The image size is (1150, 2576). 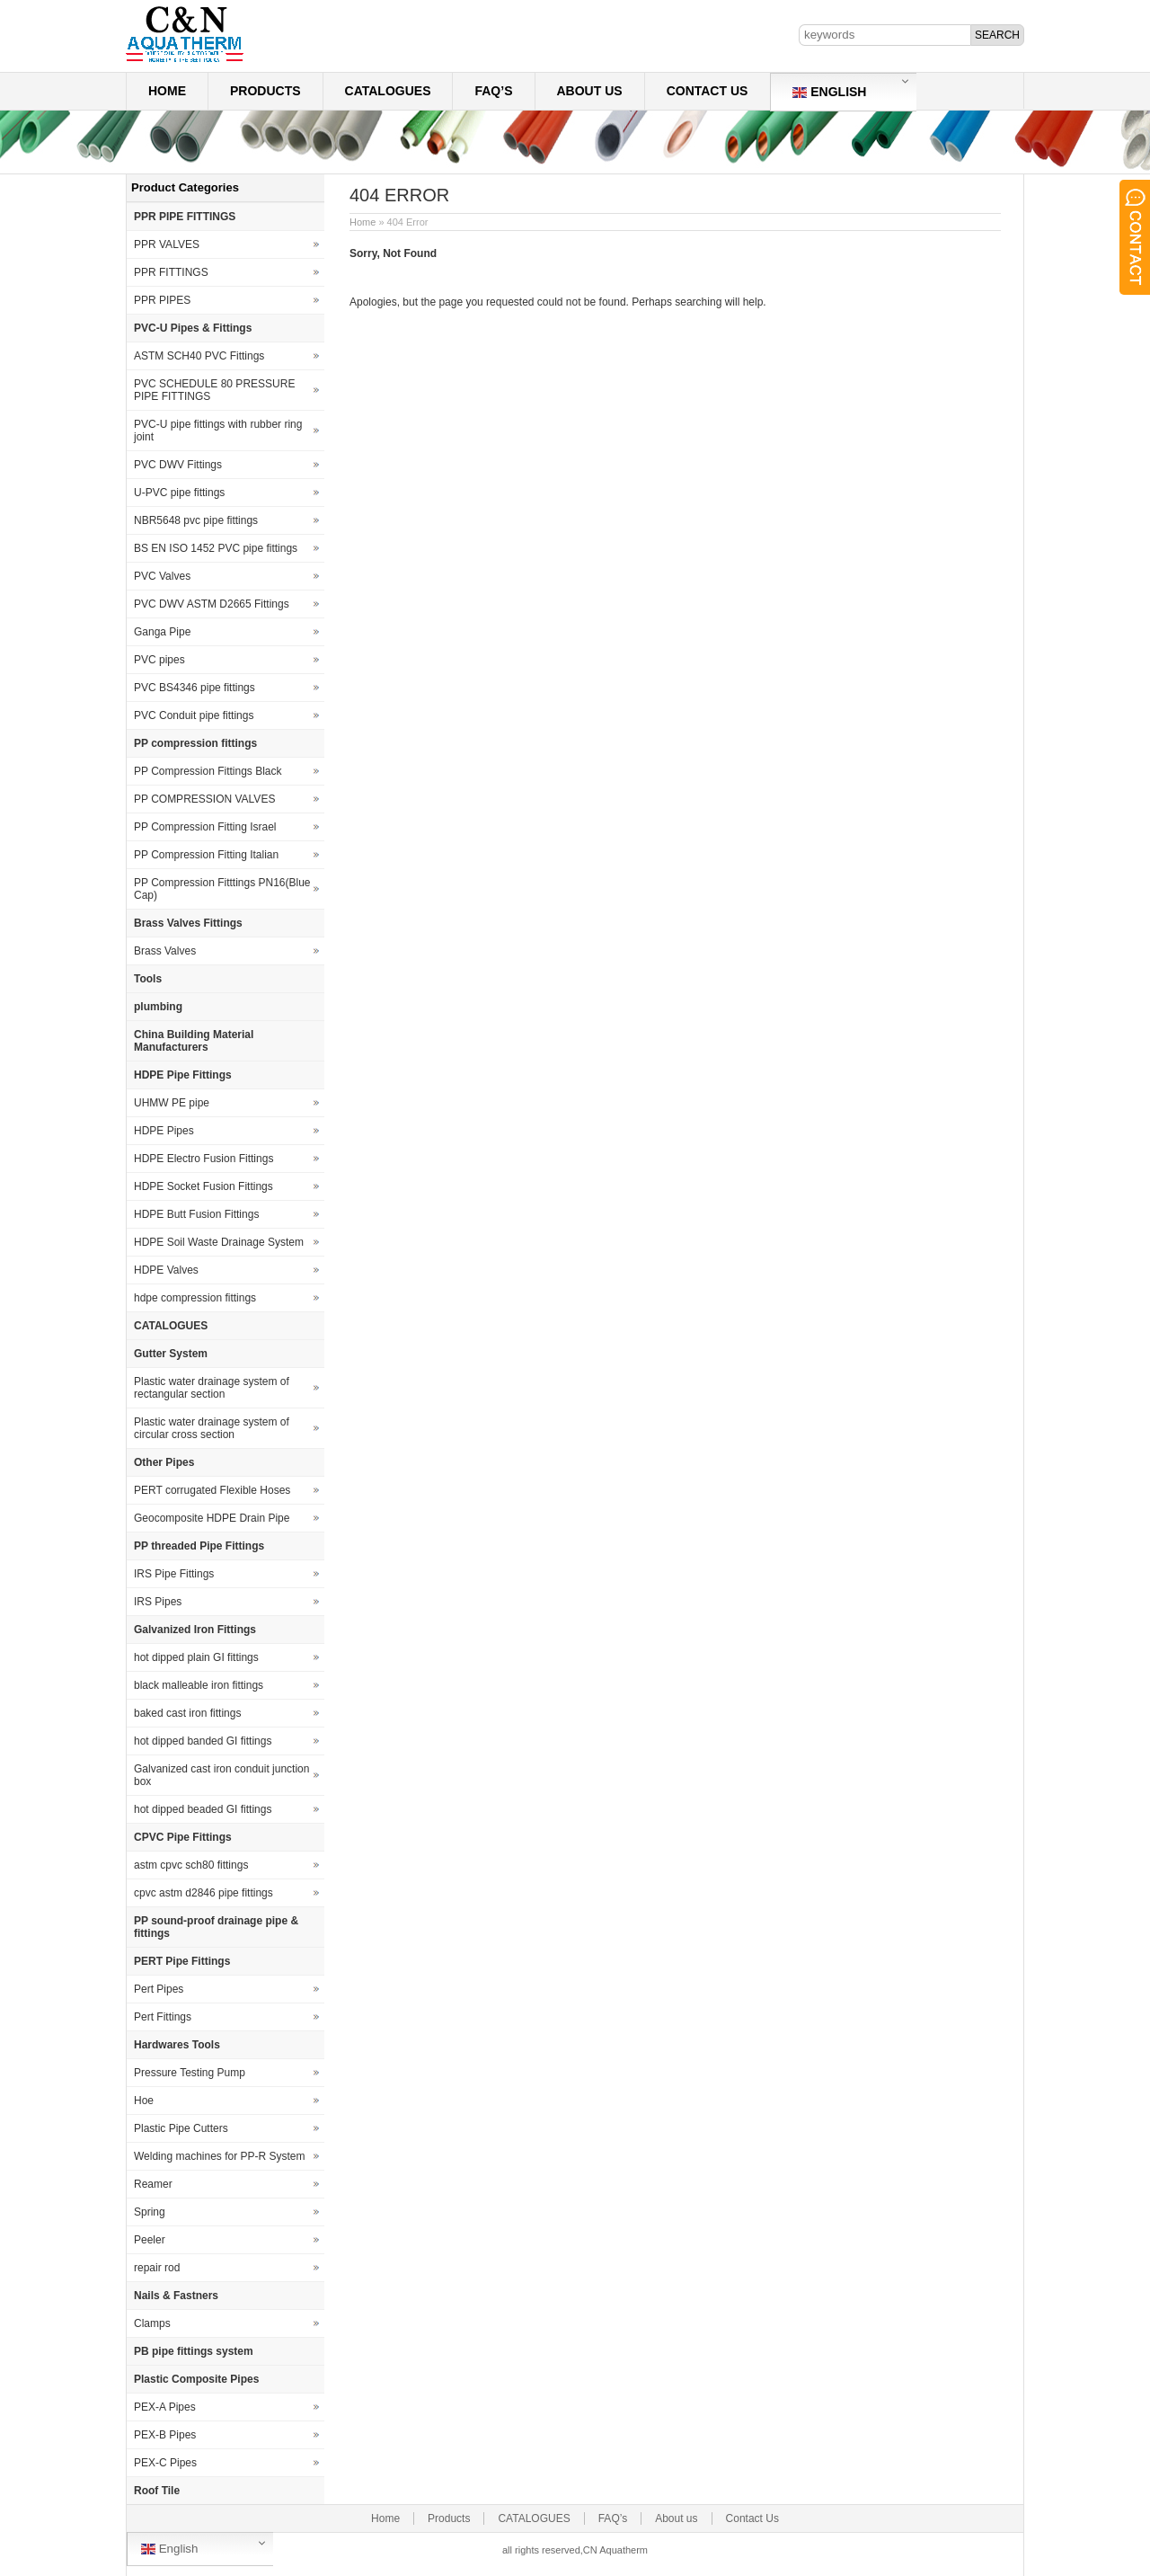 What do you see at coordinates (149, 2212) in the screenshot?
I see `Spring` at bounding box center [149, 2212].